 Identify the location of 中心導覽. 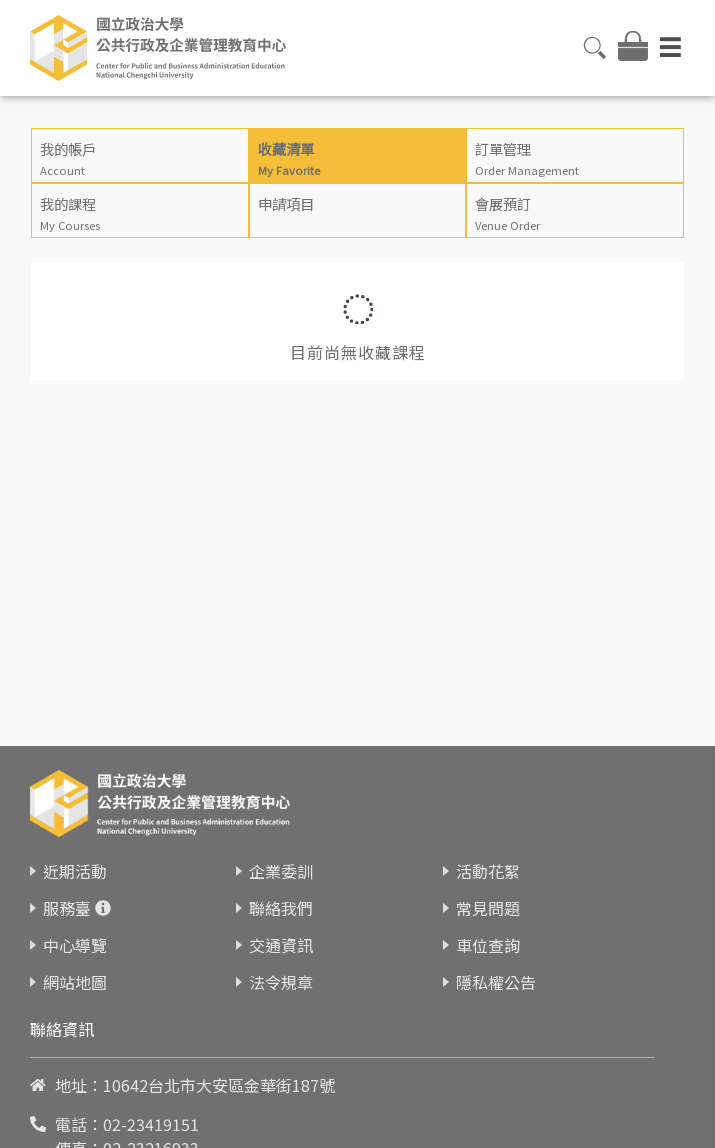
(75, 945).